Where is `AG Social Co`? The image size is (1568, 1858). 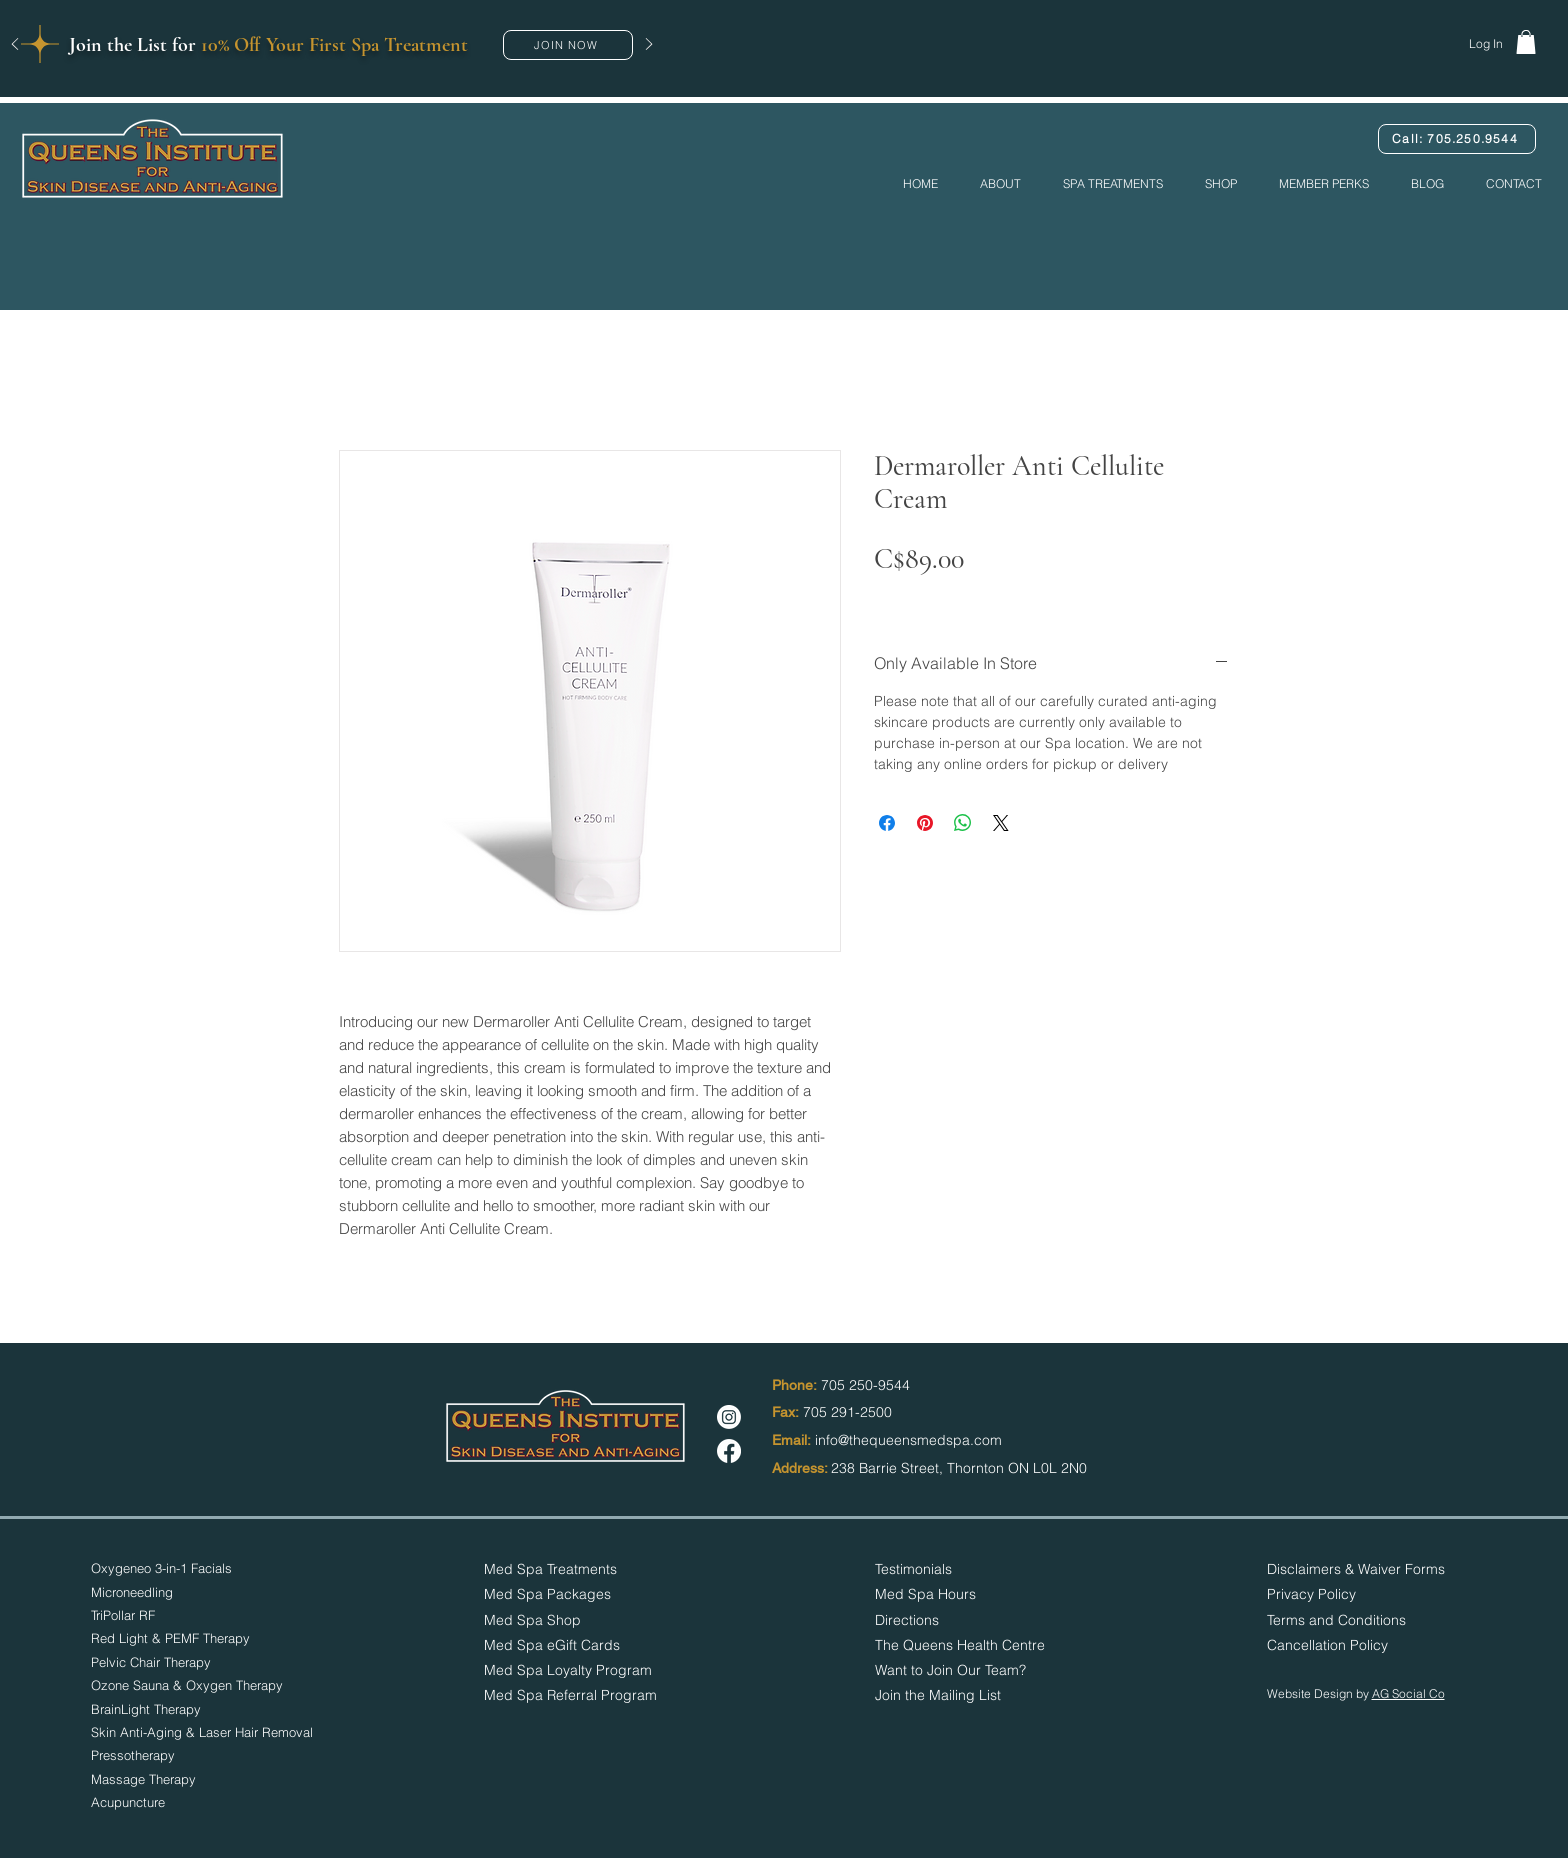
AG Social Co is located at coordinates (1408, 1693).